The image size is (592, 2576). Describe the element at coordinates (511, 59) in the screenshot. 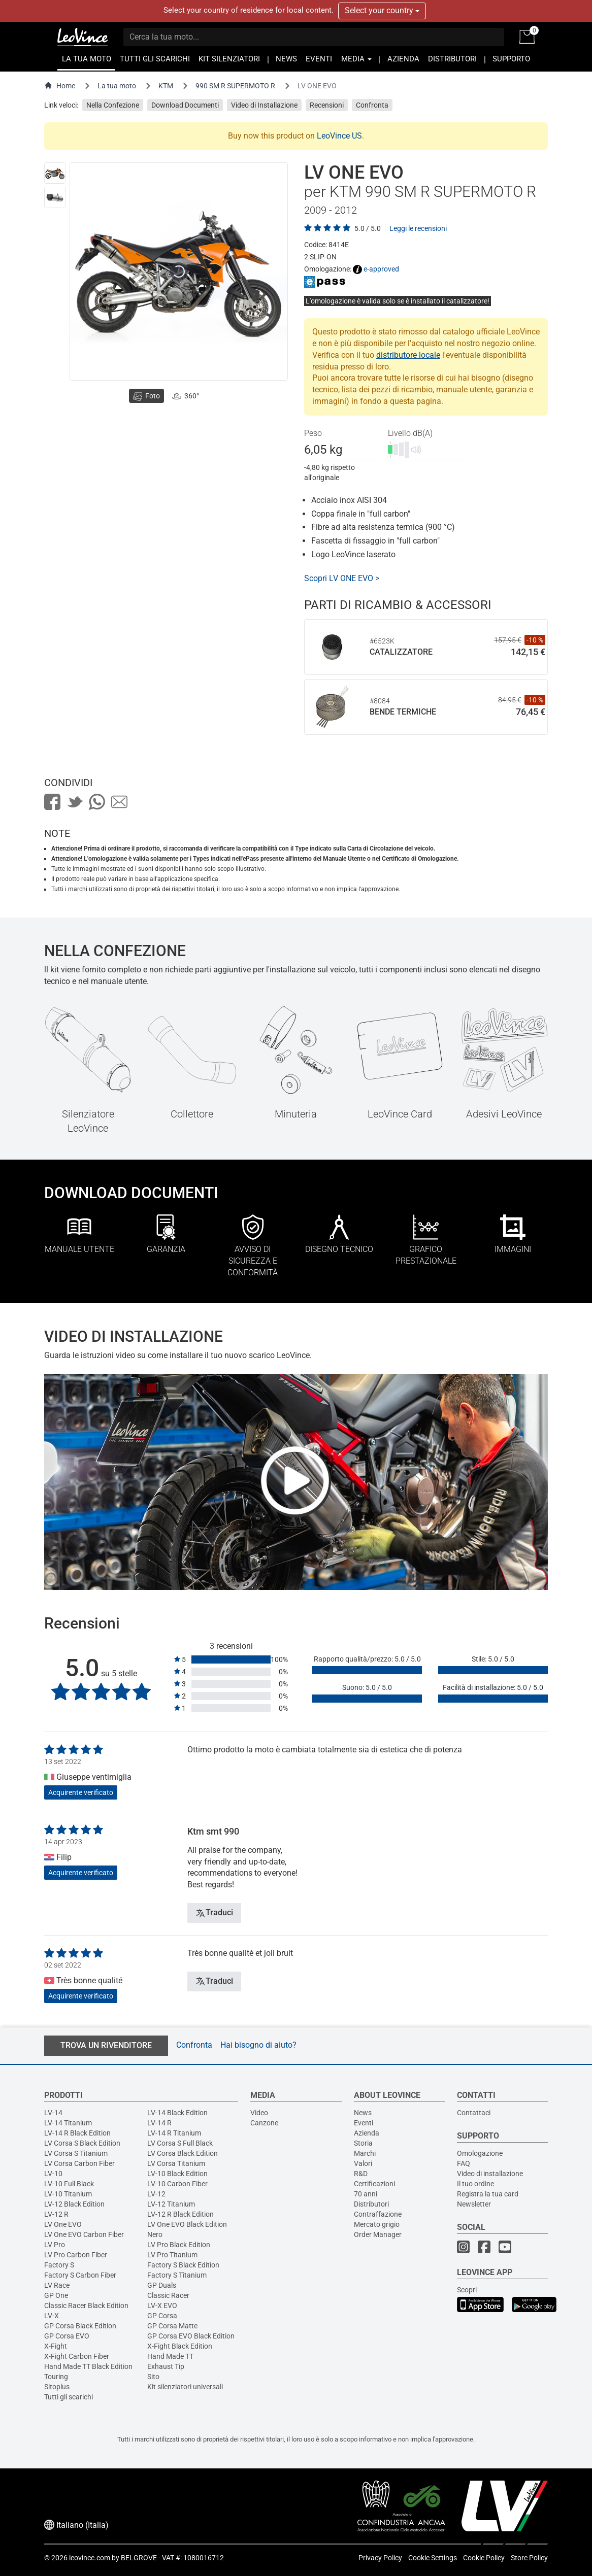

I see `SUPPORTO` at that location.